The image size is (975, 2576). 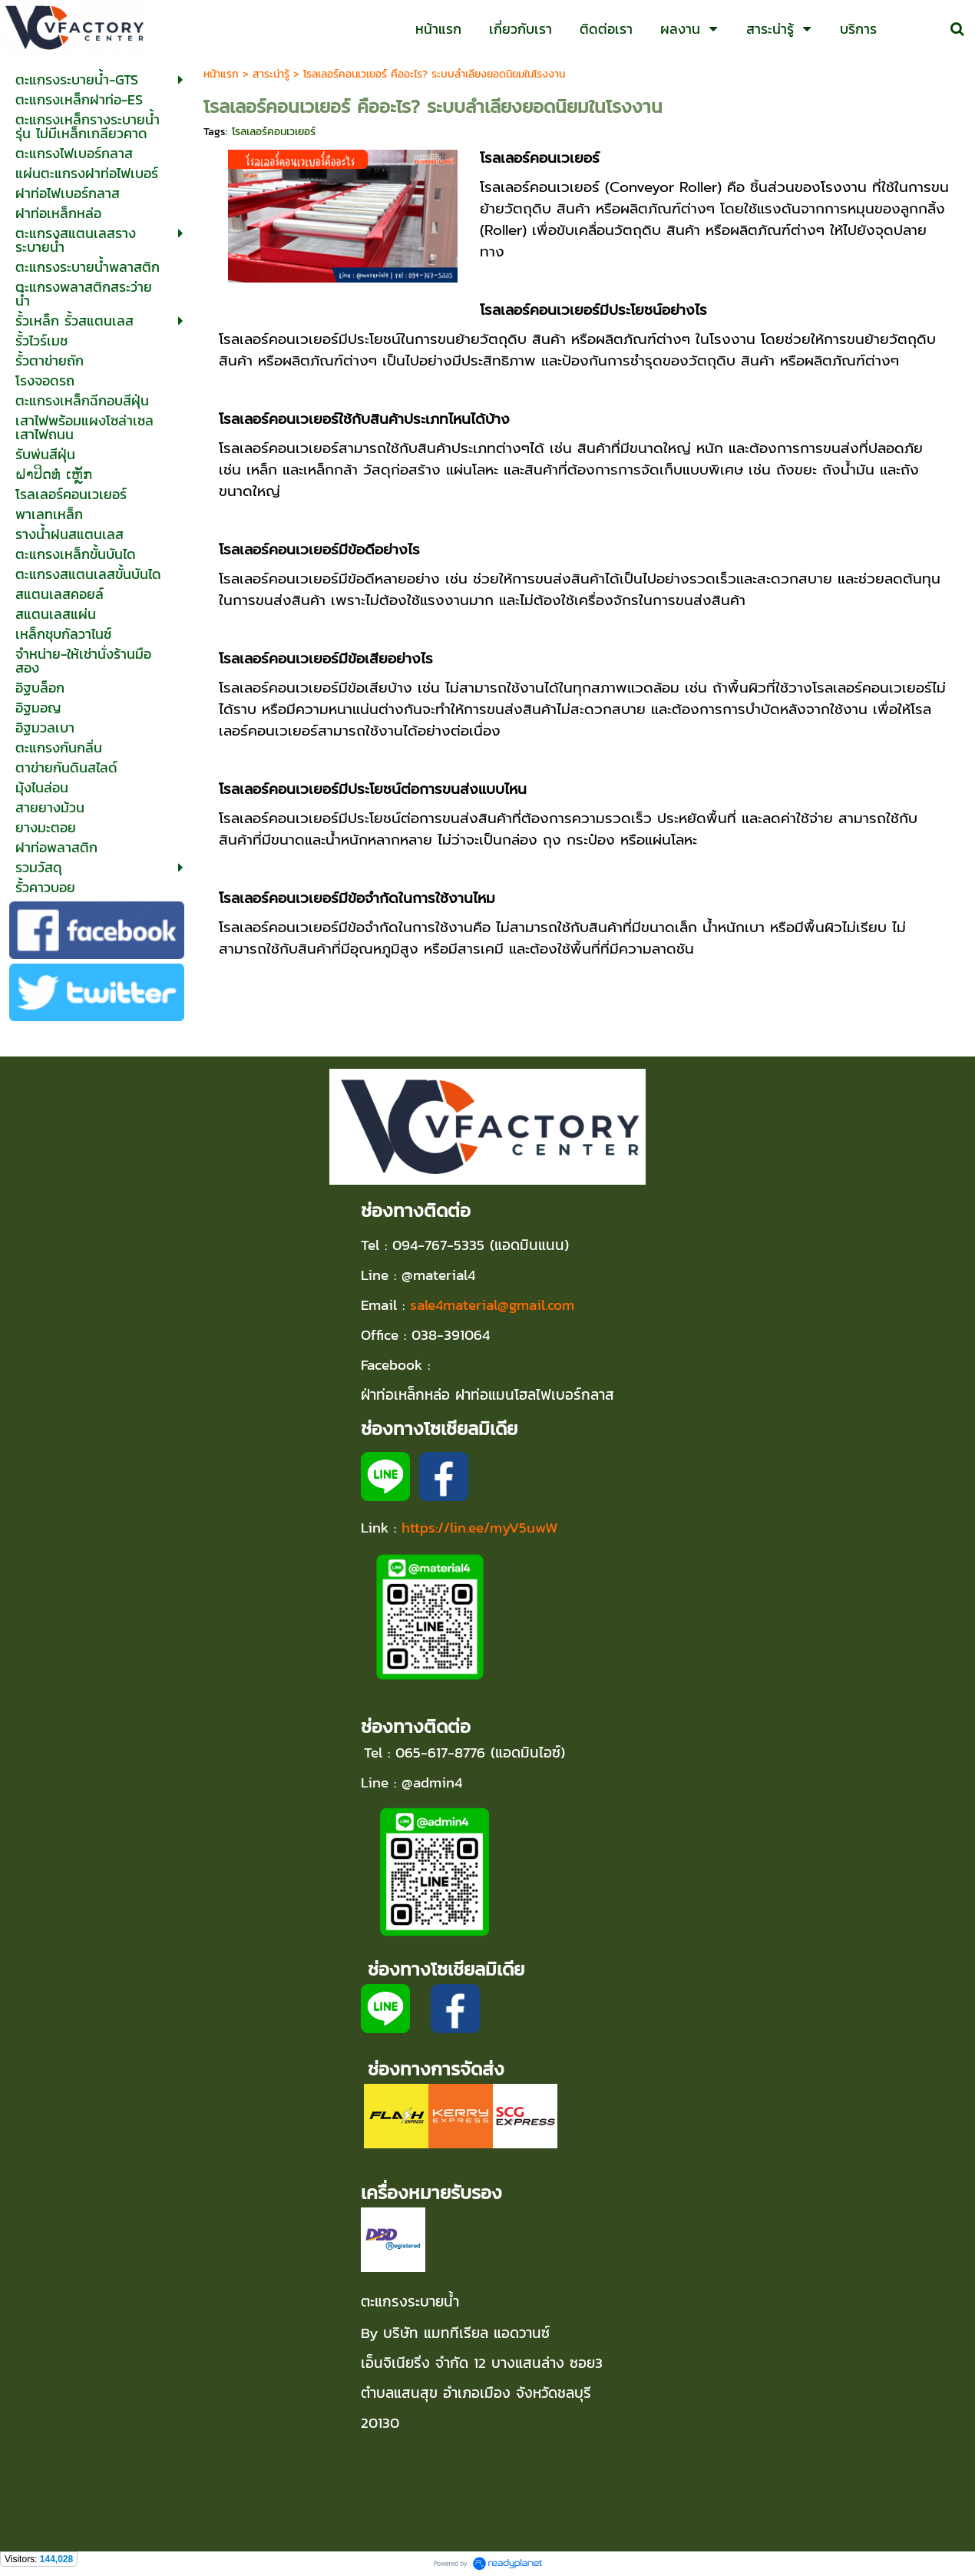 What do you see at coordinates (480, 1527) in the screenshot?
I see `https://lin.ee/myV5uwW` at bounding box center [480, 1527].